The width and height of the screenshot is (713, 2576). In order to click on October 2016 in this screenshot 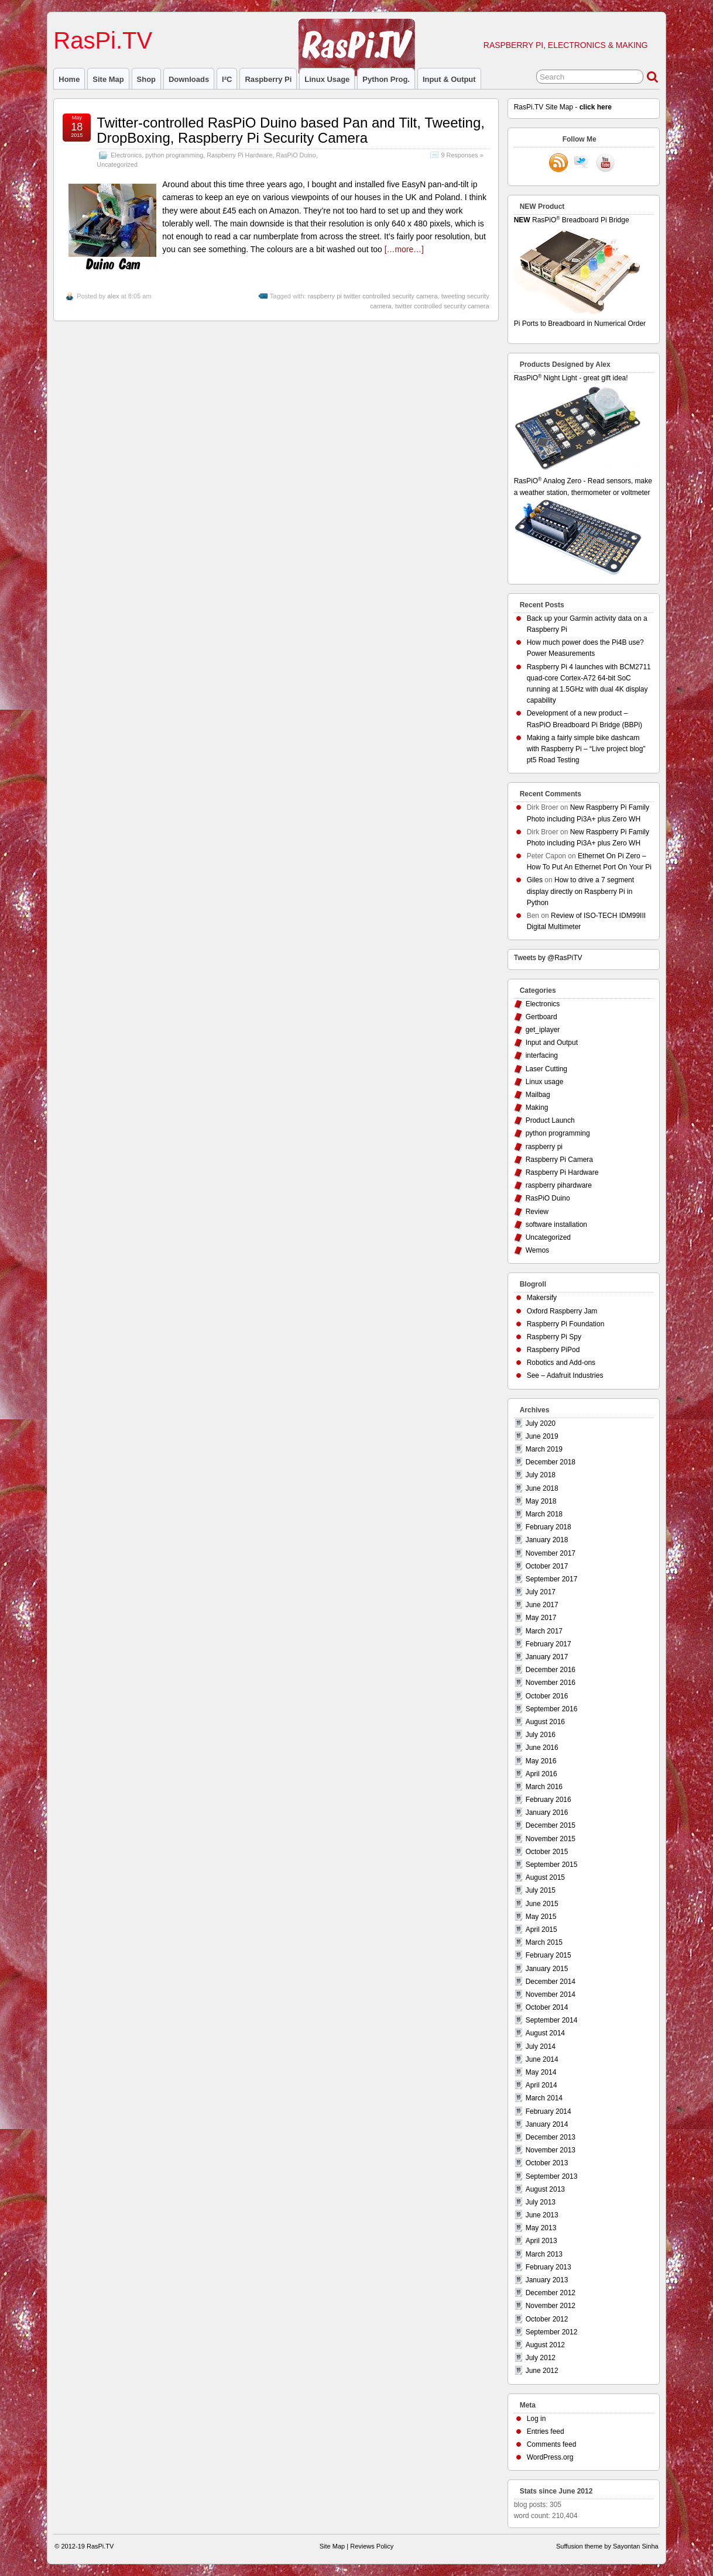, I will do `click(547, 1696)`.